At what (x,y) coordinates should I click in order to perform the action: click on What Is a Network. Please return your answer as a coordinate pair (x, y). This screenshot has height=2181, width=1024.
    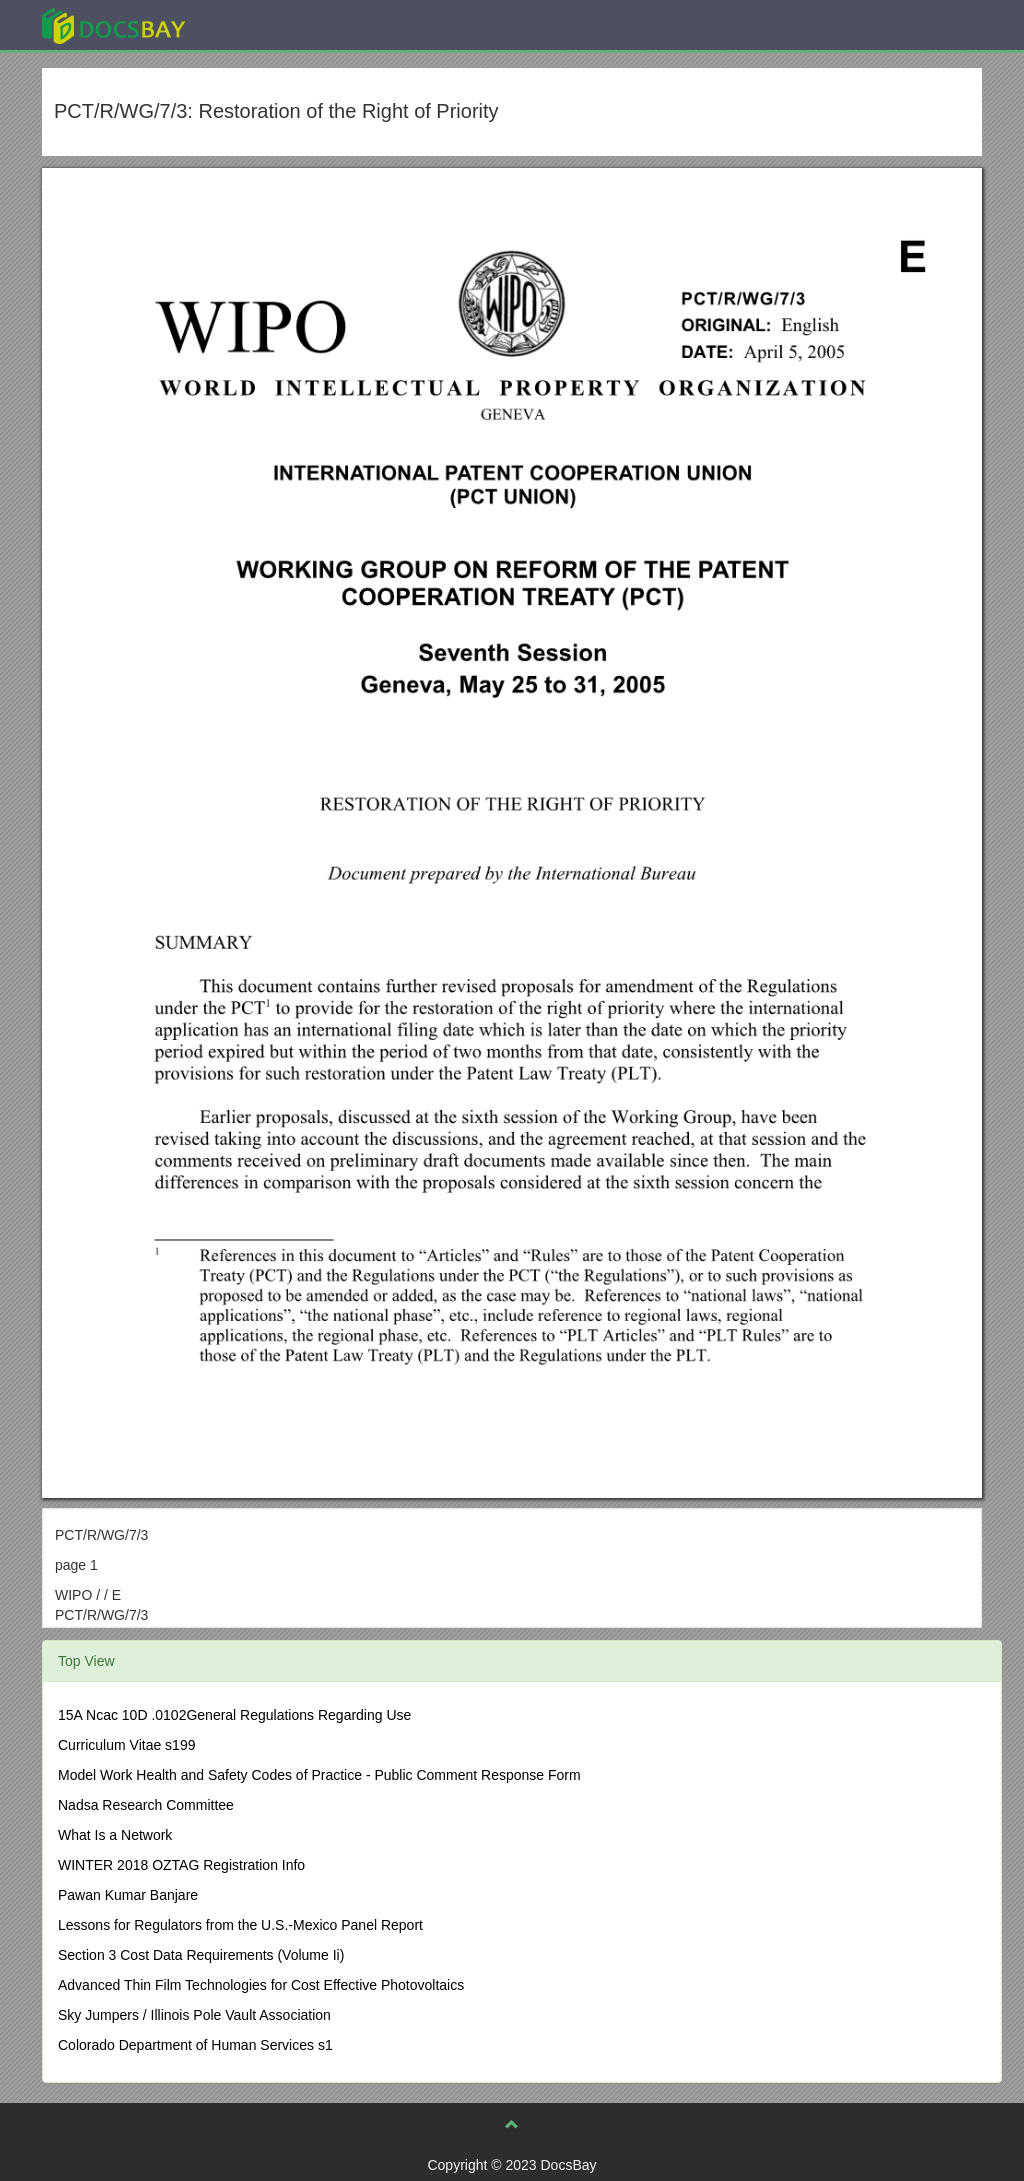
    Looking at the image, I should click on (115, 1835).